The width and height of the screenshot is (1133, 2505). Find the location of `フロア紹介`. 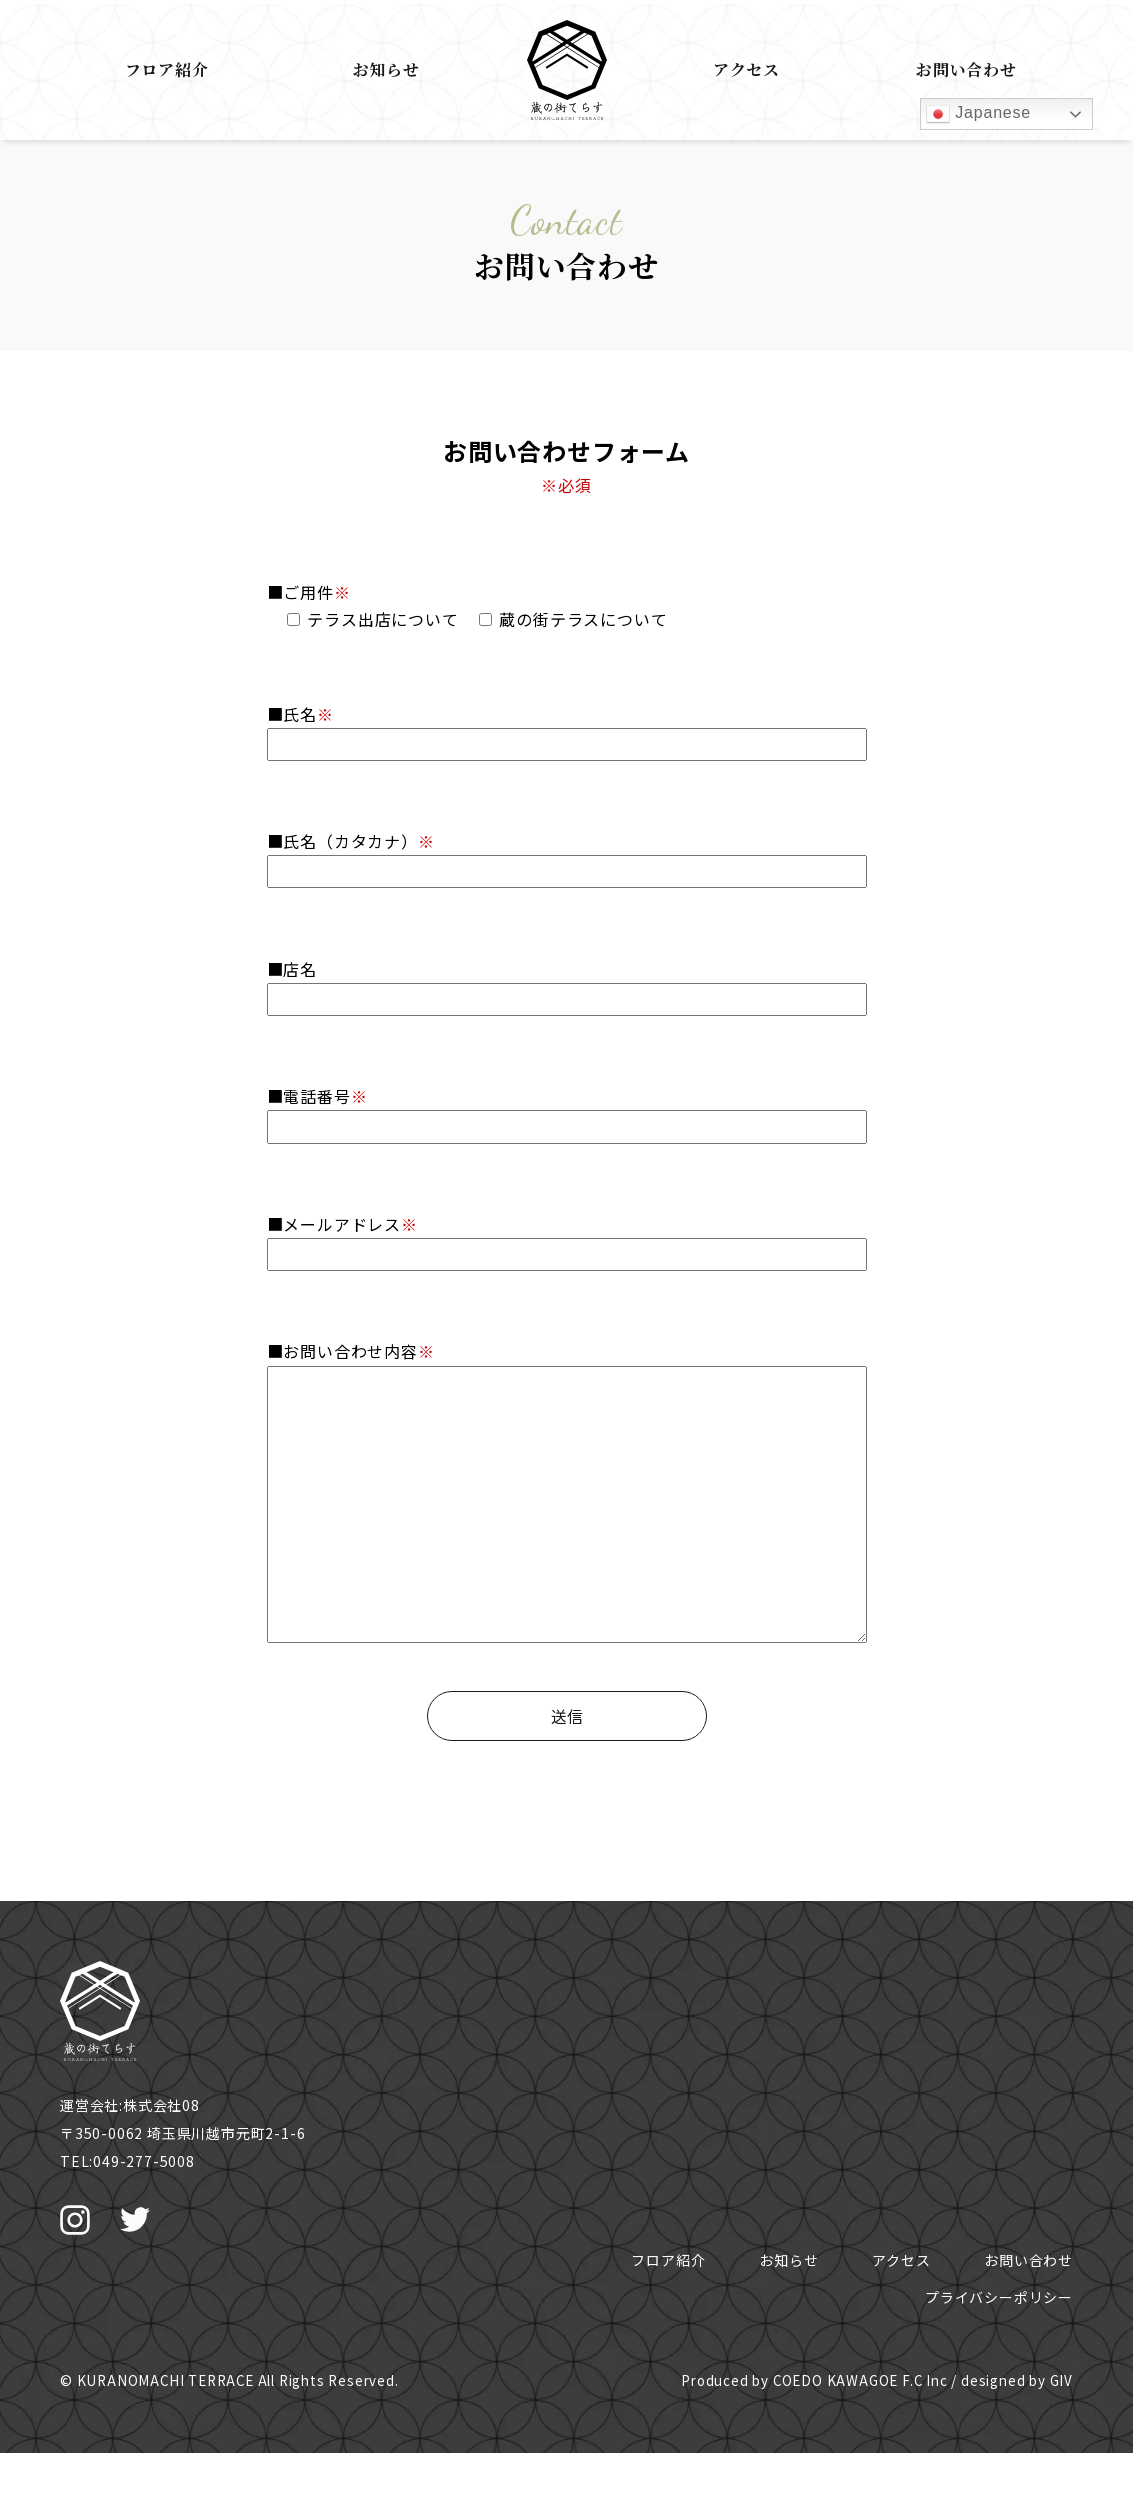

フロア紹介 is located at coordinates (167, 69).